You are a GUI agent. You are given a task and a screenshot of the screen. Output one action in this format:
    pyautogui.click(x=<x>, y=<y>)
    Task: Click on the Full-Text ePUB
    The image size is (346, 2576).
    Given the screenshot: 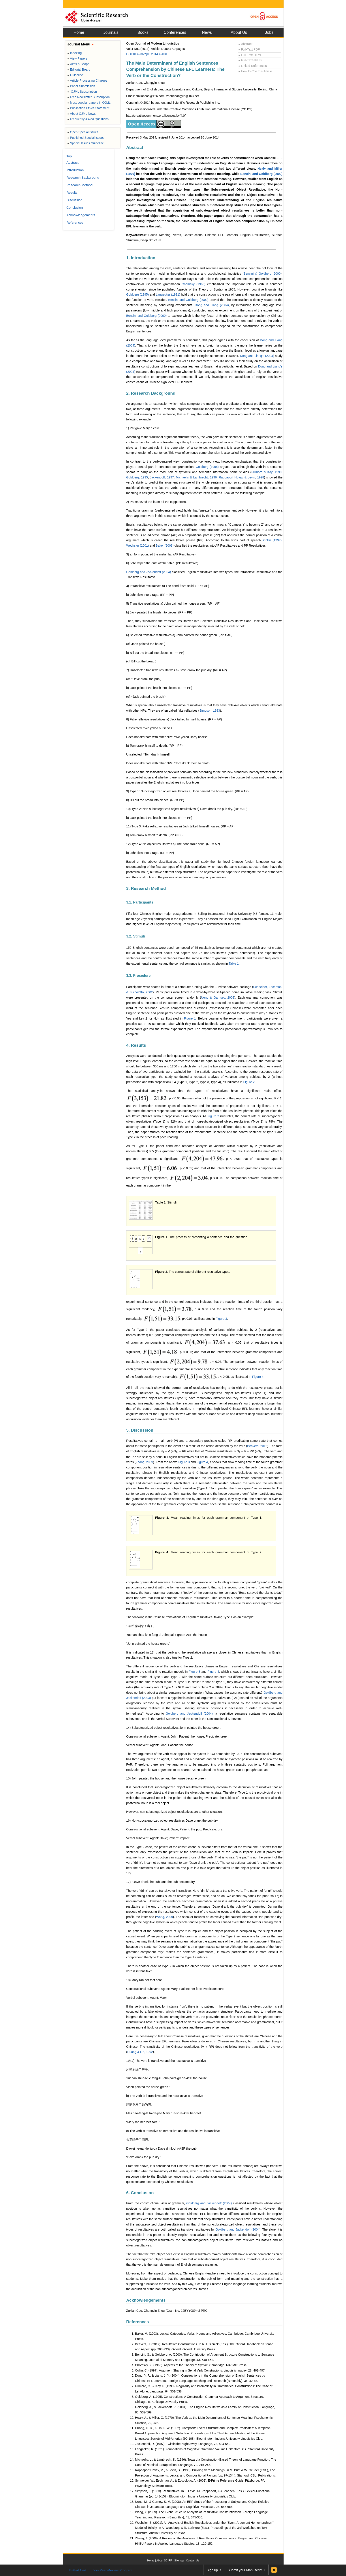 What is the action you would take?
    pyautogui.click(x=250, y=60)
    